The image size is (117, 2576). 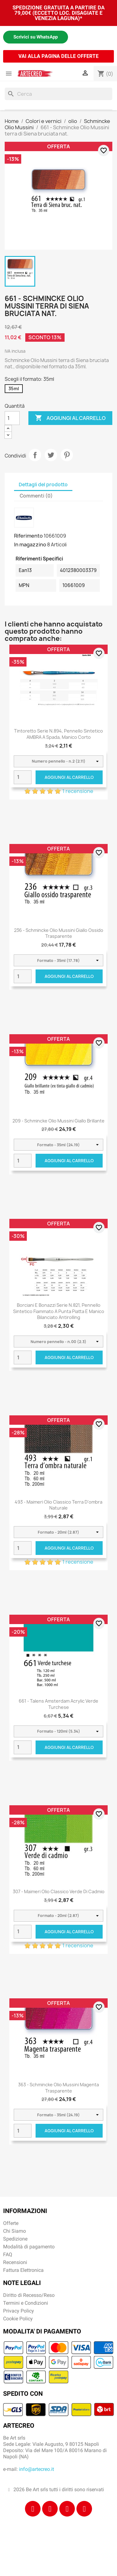 I want to click on 236 - Schmincke Olio Mussini giallo ossido trasparente, so click(x=58, y=933).